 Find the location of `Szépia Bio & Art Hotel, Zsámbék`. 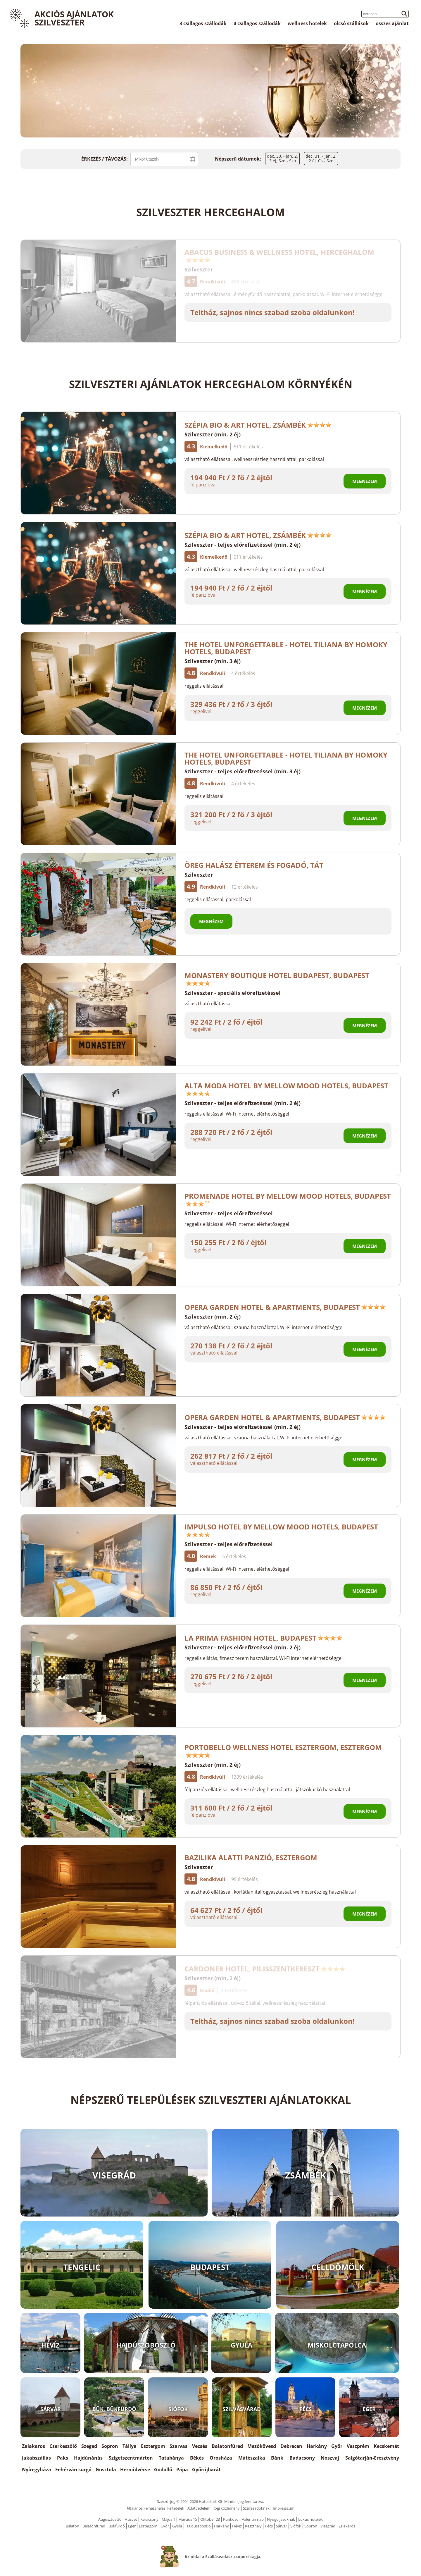

Szépia Bio & Art Hotel, Zsámbék is located at coordinates (258, 425).